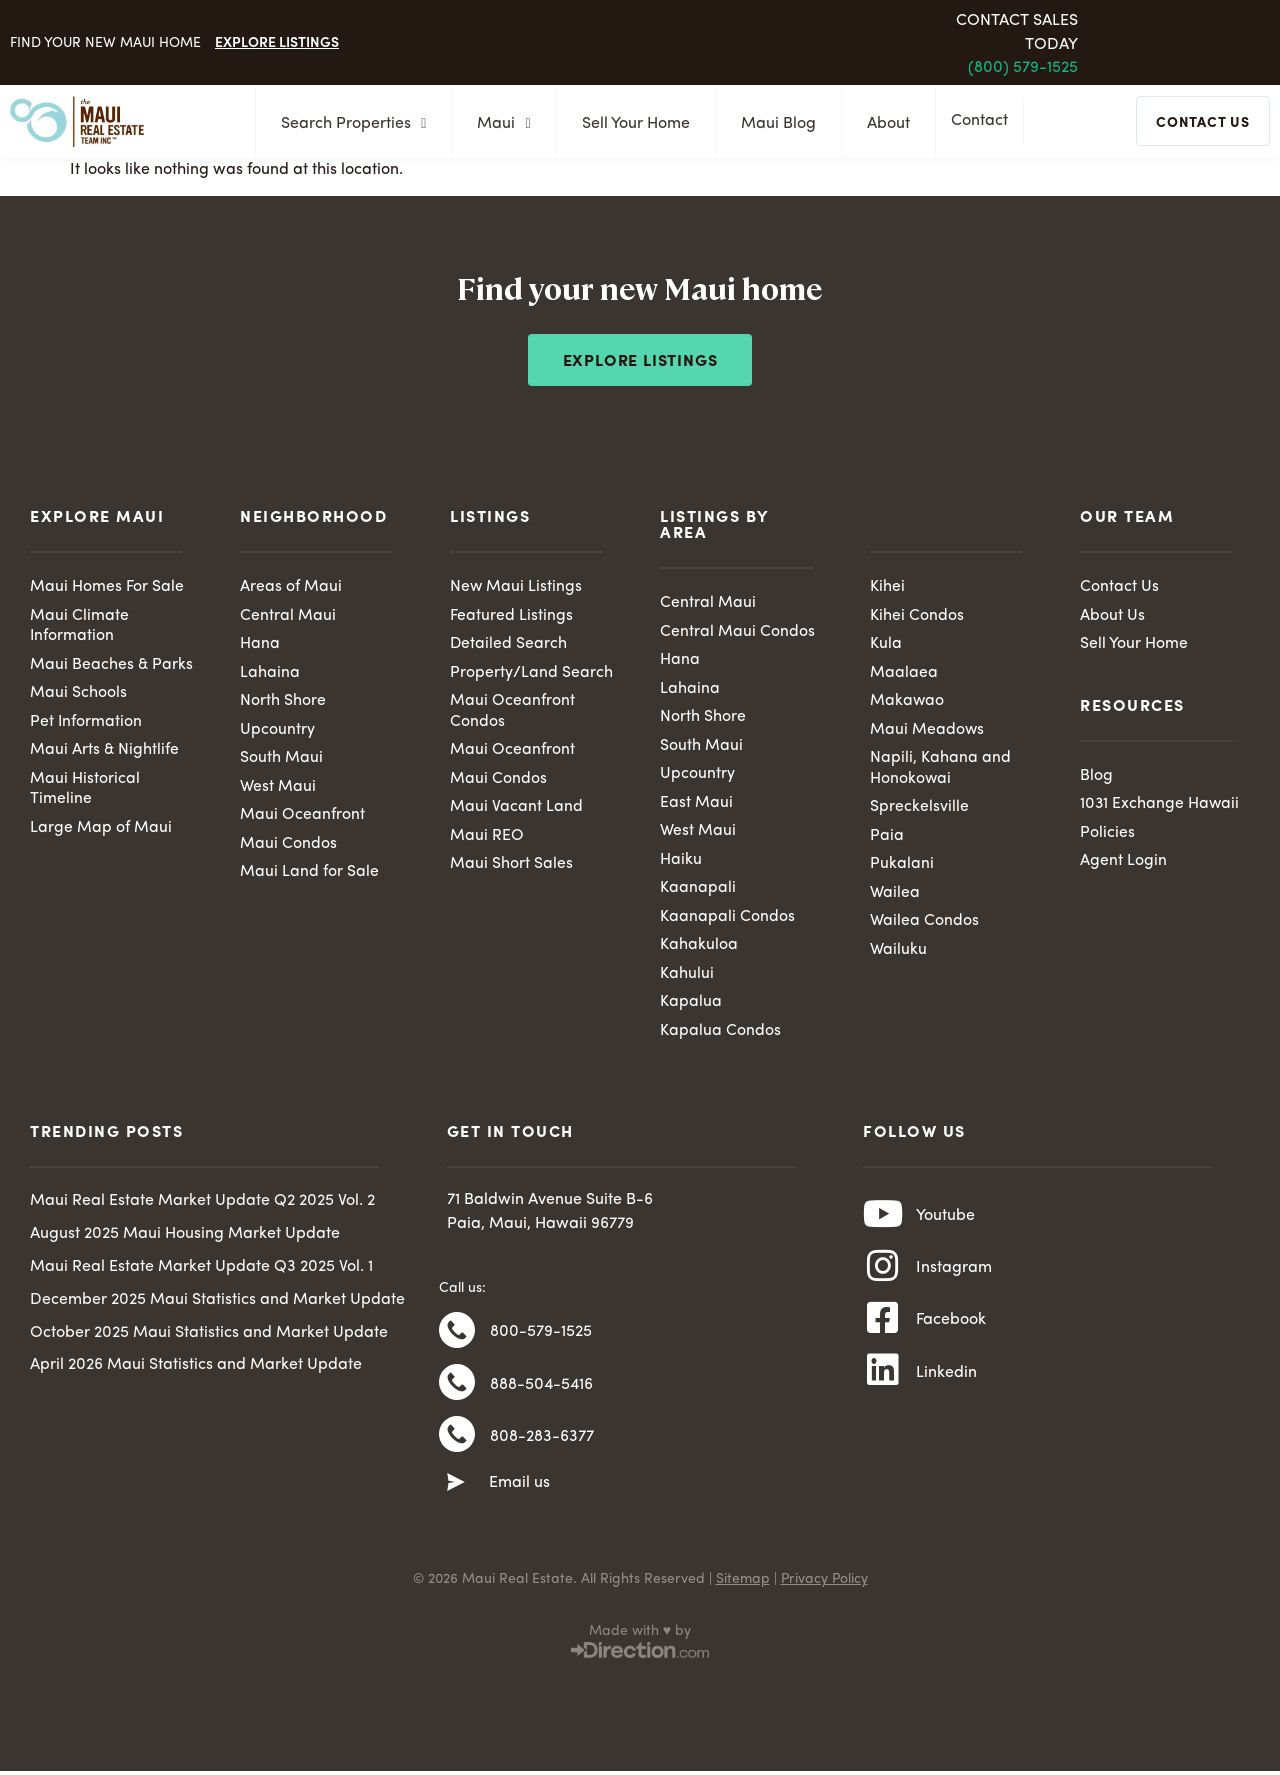  I want to click on Kapalua, so click(691, 1007).